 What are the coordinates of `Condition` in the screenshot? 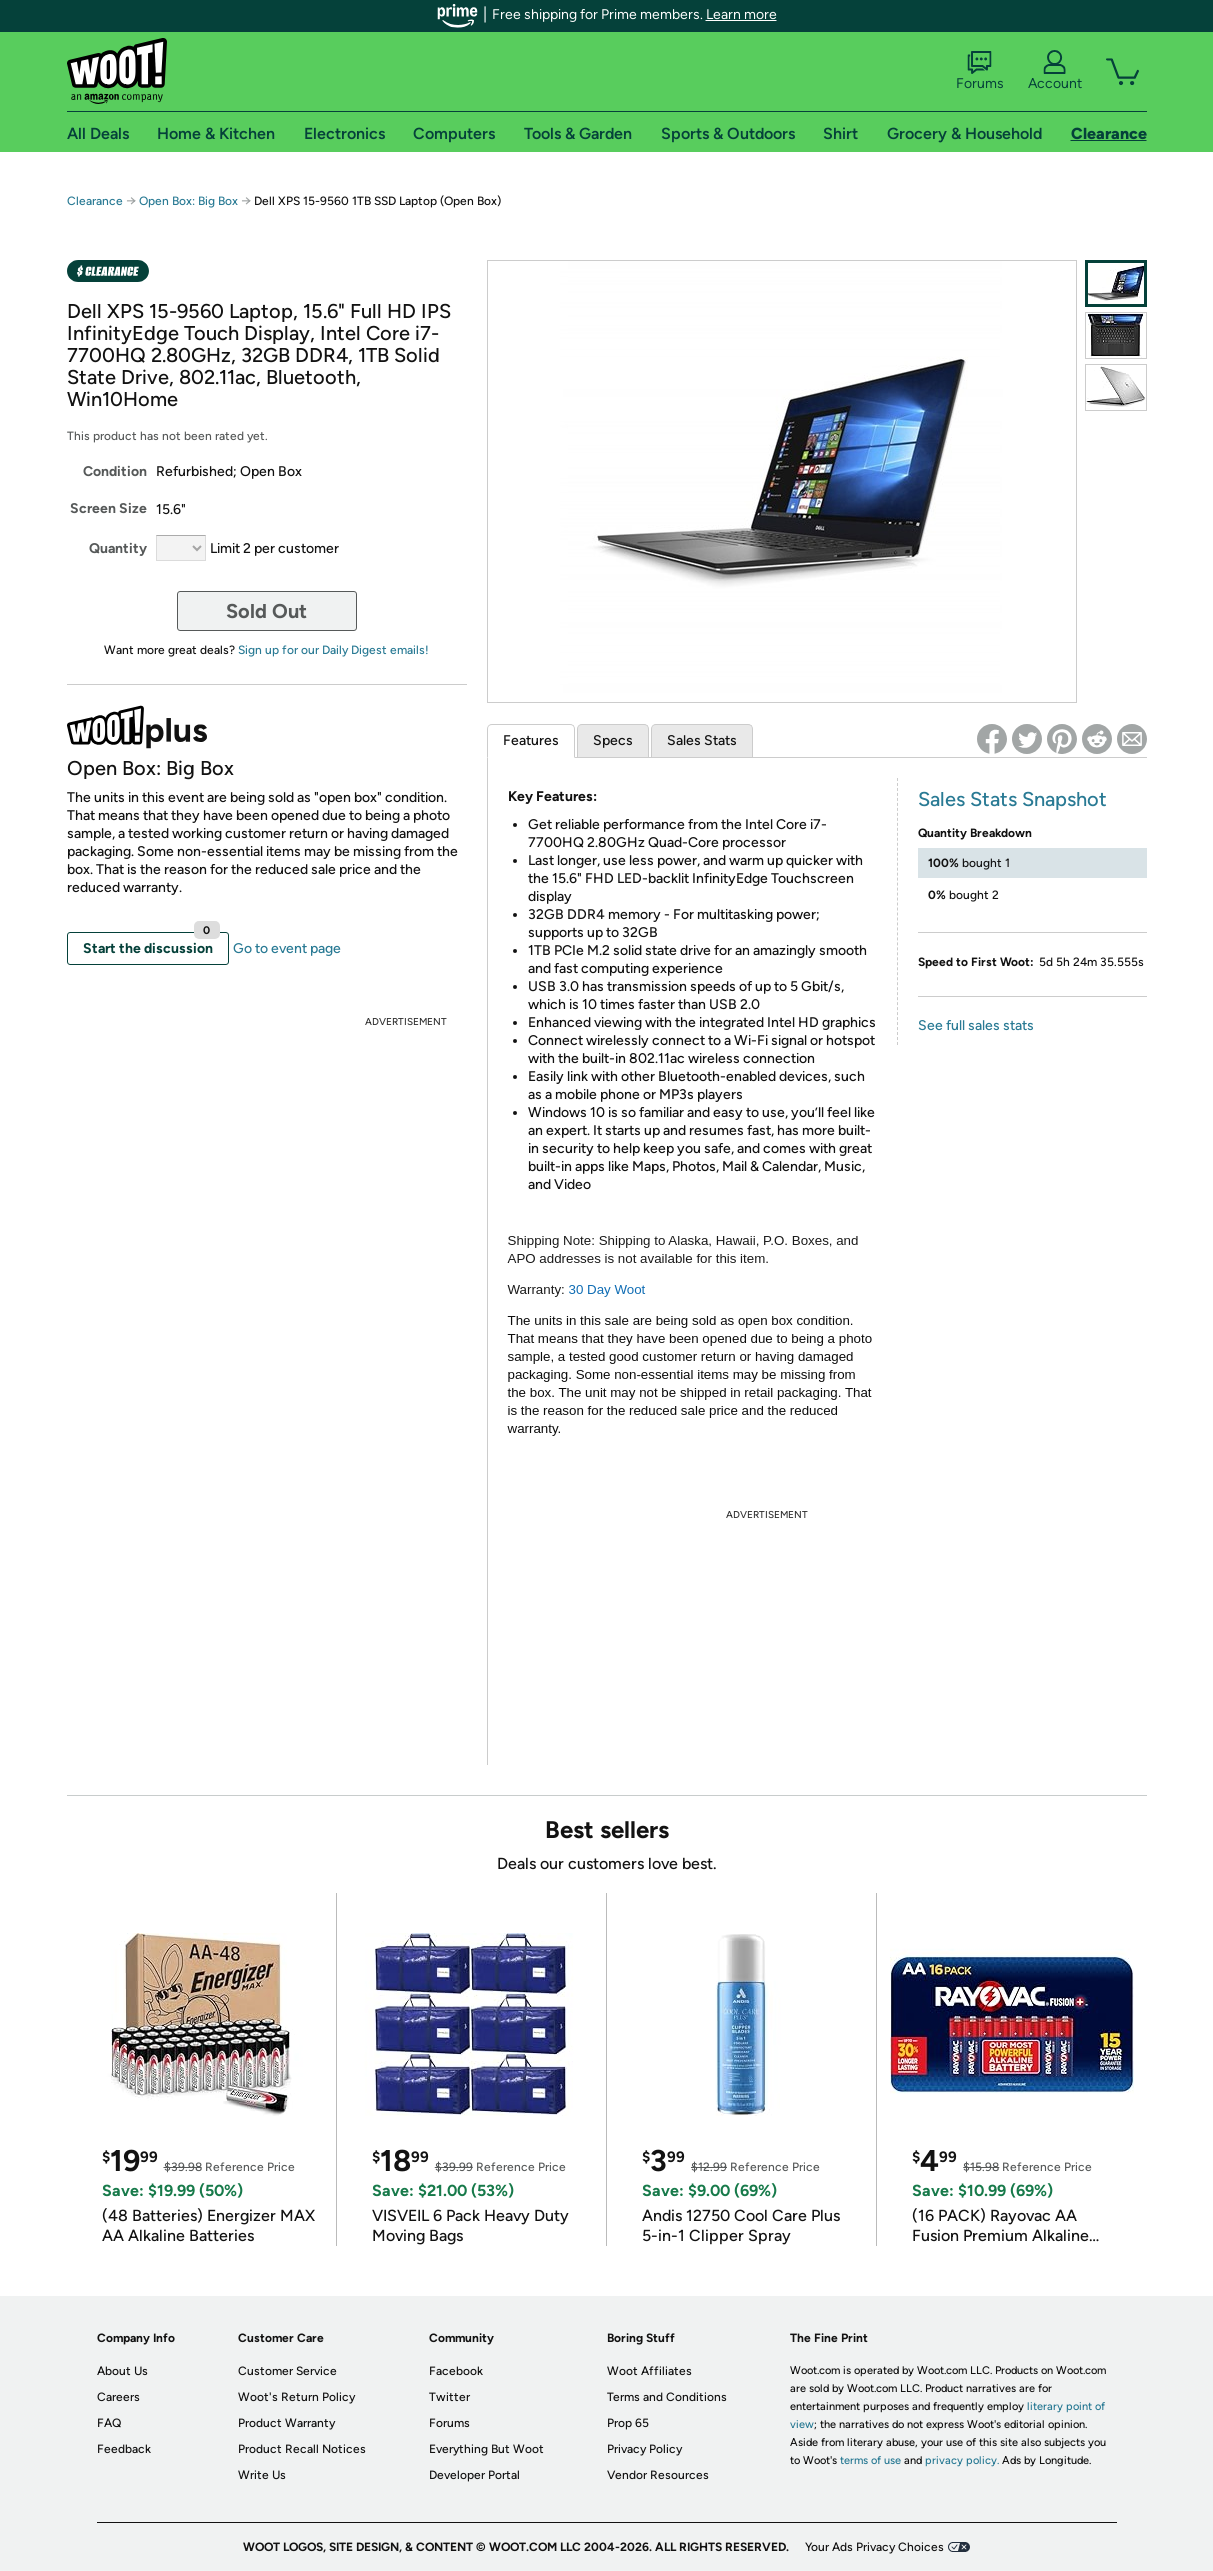 It's located at (115, 471).